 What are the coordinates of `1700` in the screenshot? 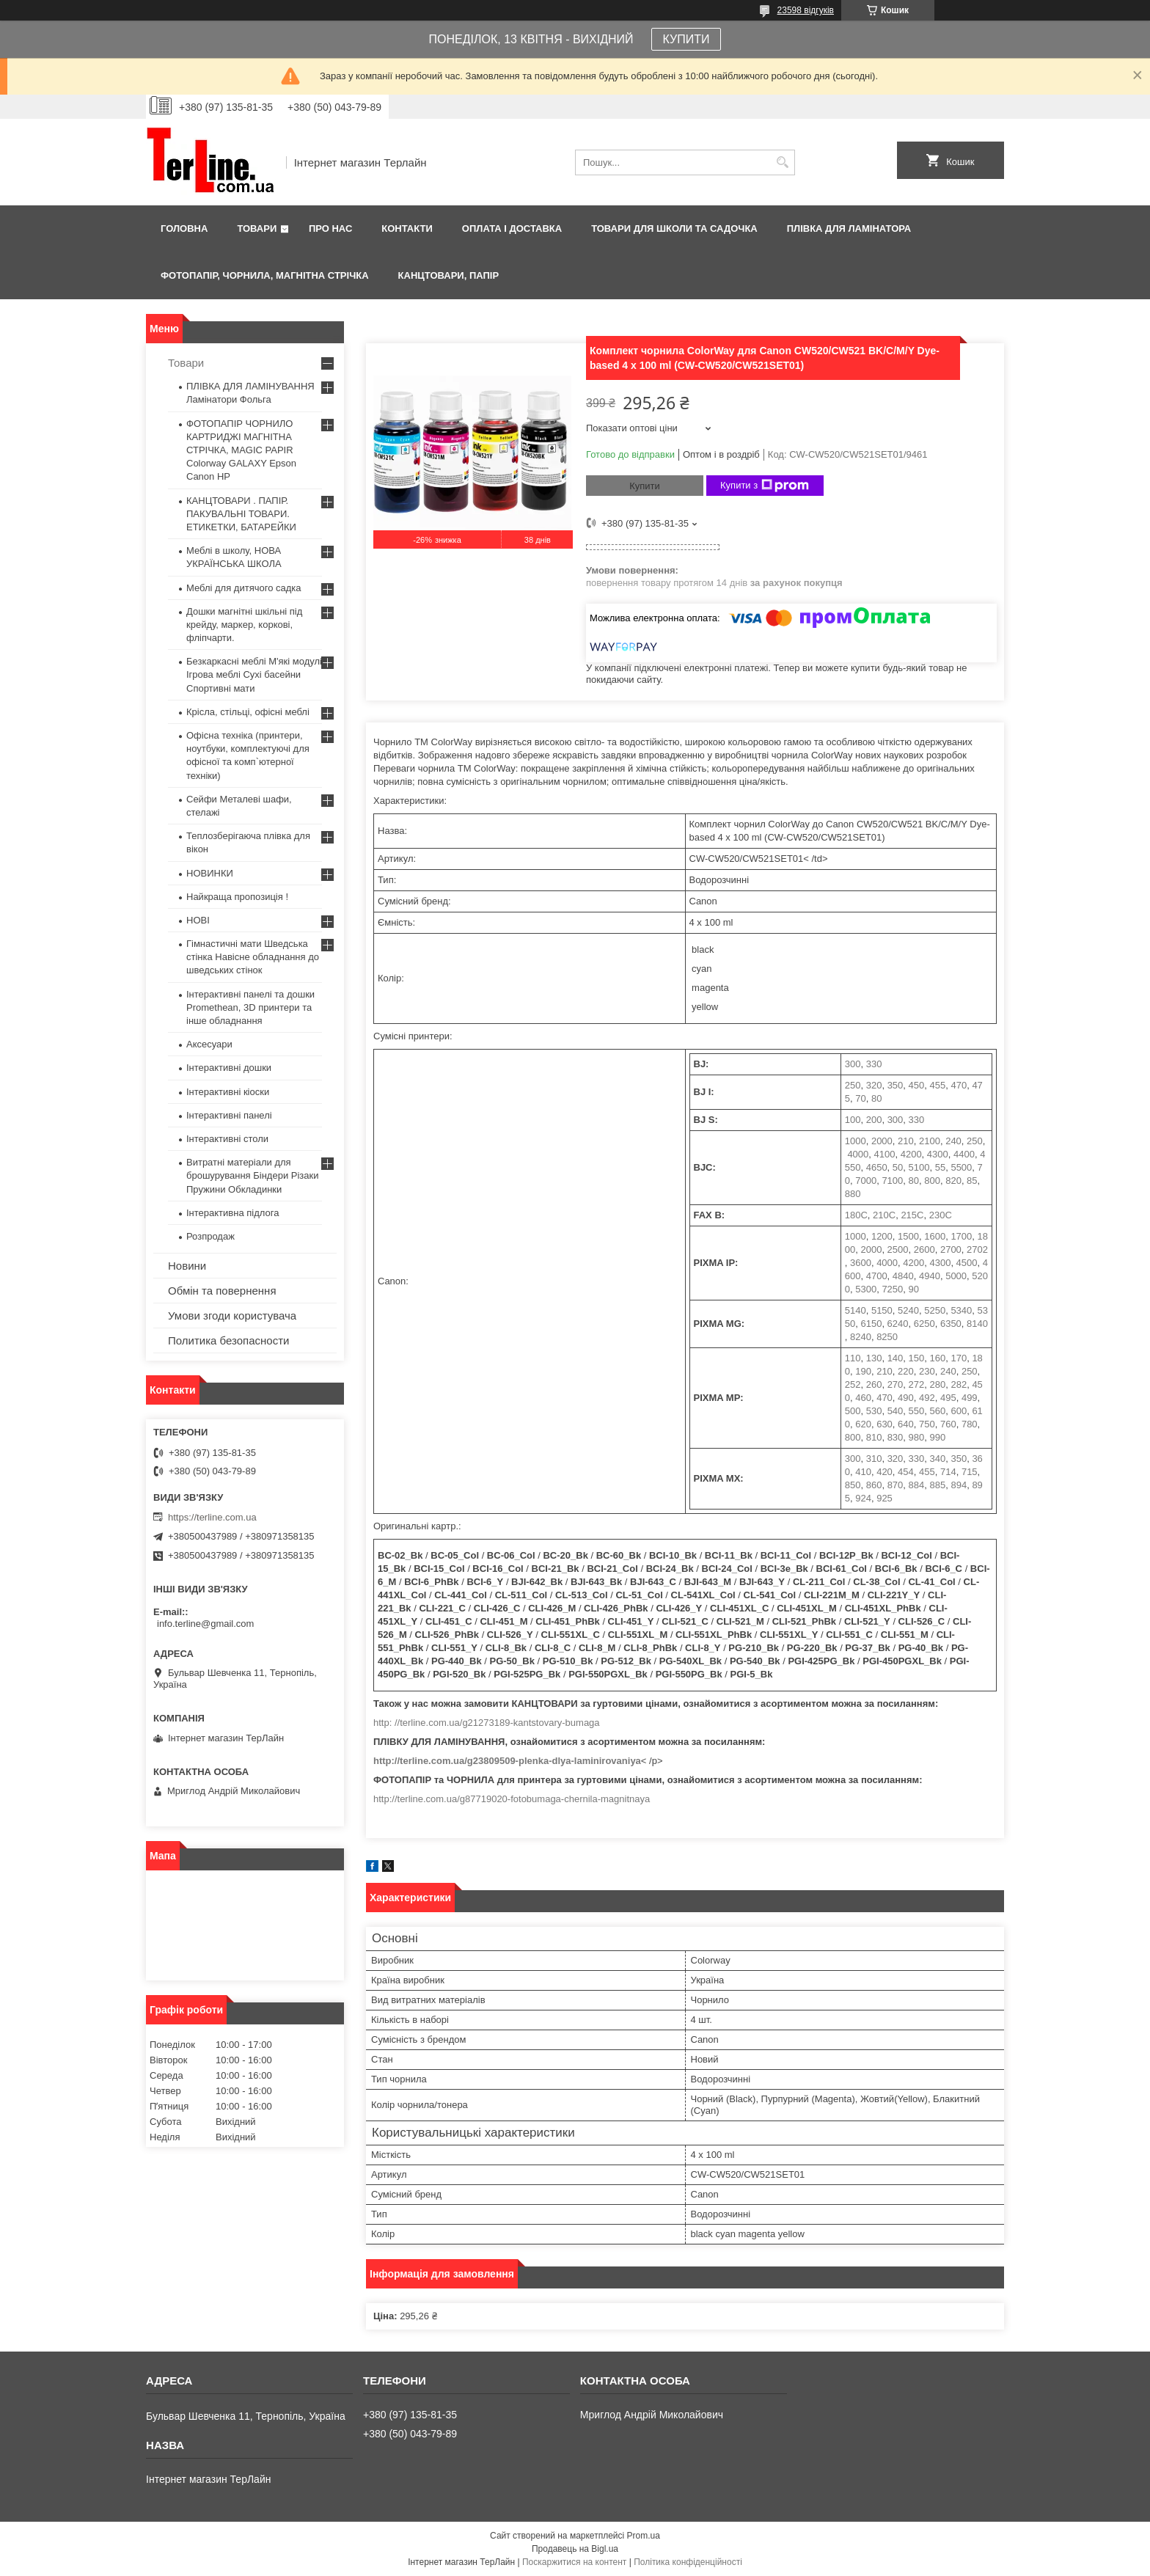 It's located at (961, 1236).